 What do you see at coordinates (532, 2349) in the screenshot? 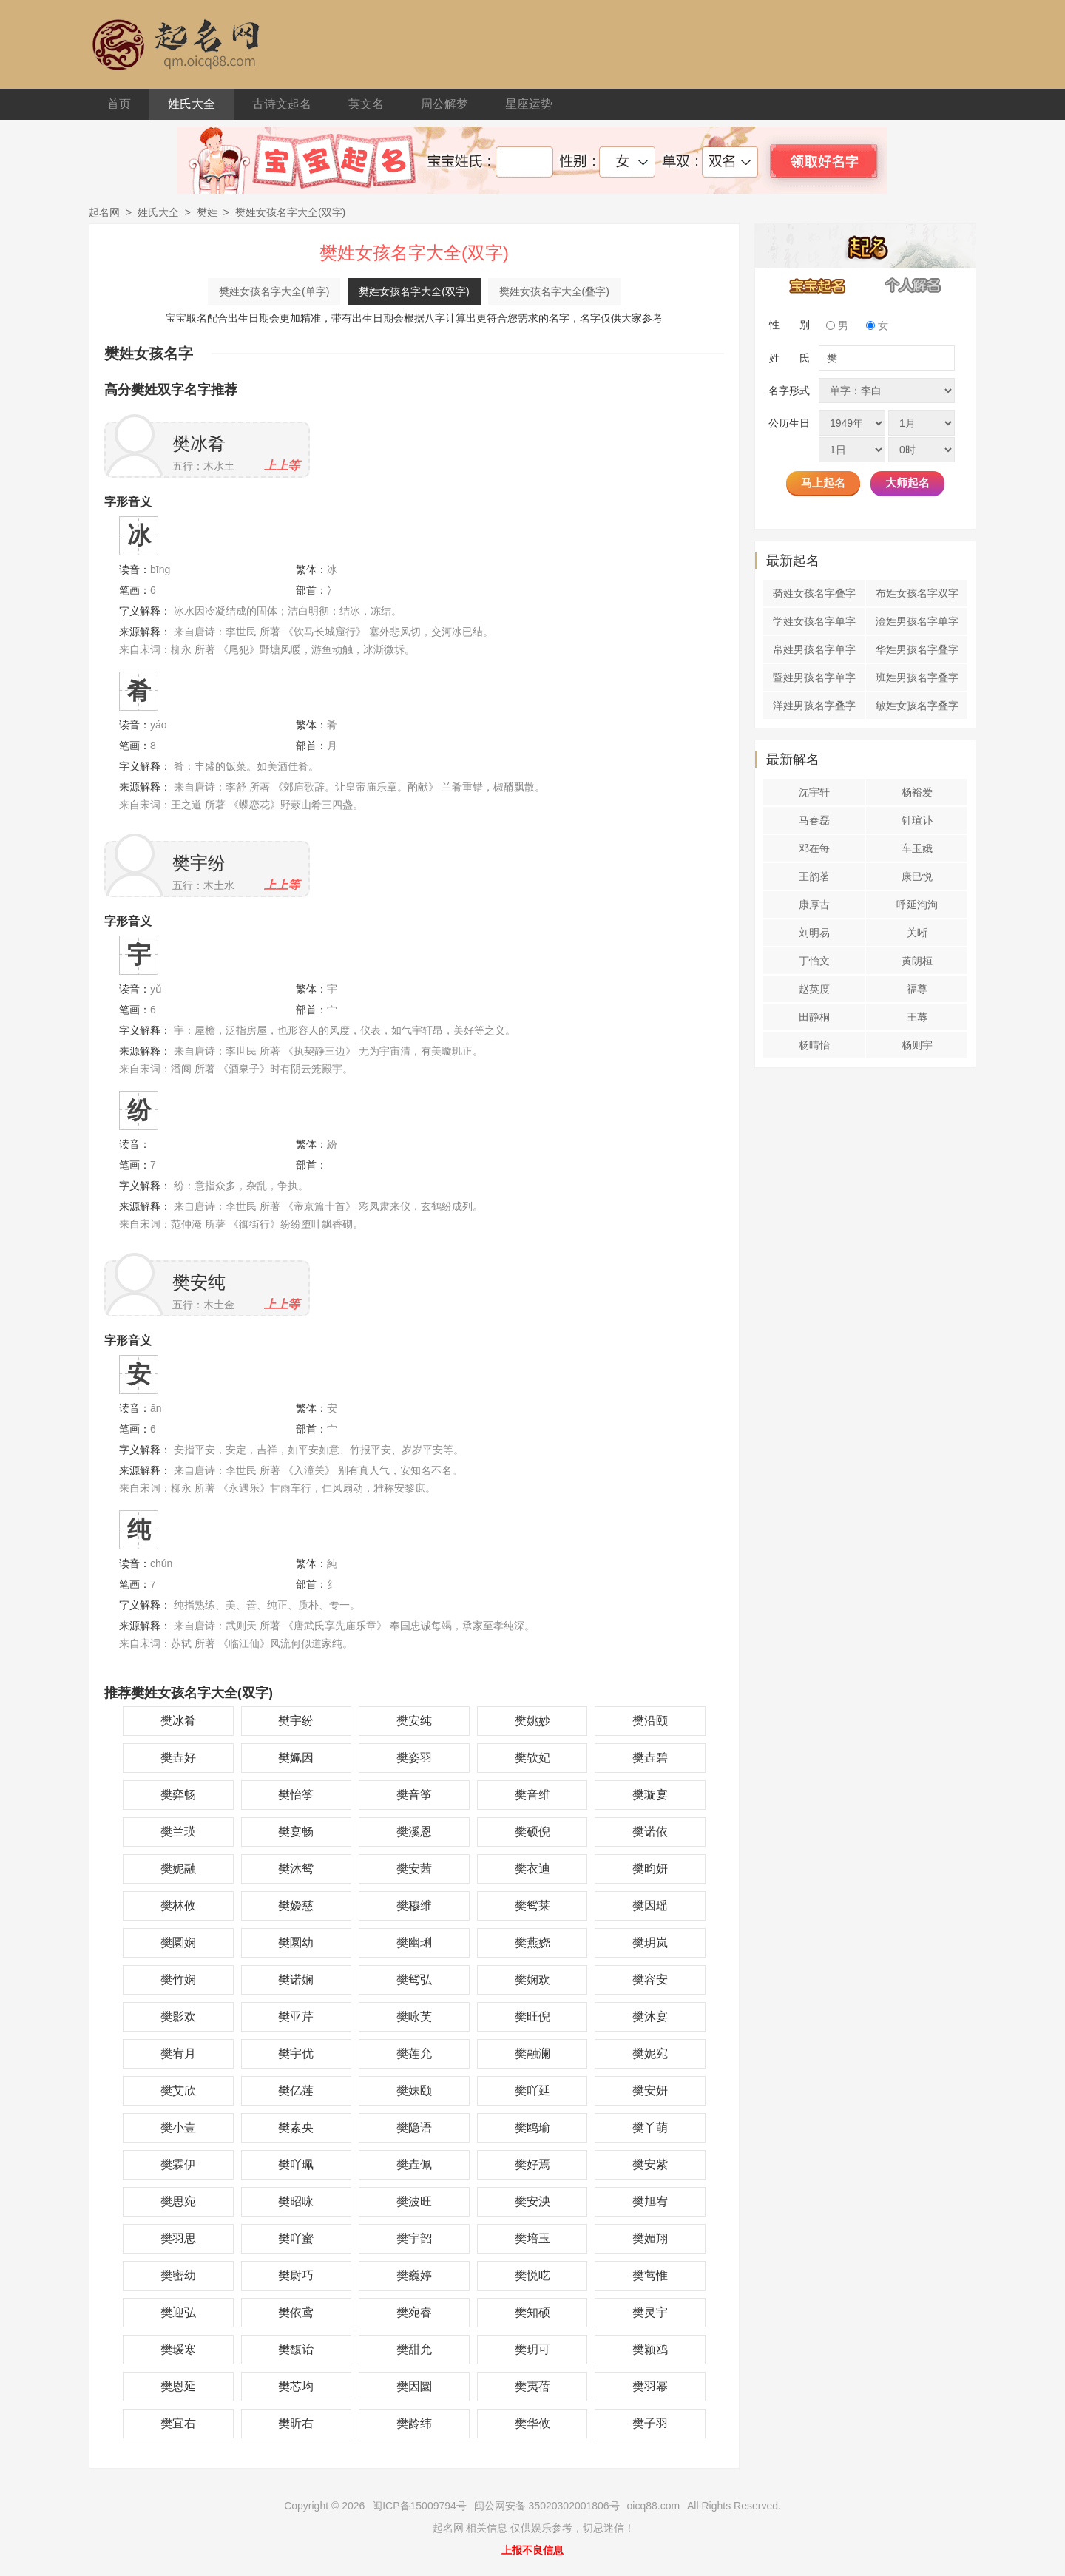
I see `樊玥可` at bounding box center [532, 2349].